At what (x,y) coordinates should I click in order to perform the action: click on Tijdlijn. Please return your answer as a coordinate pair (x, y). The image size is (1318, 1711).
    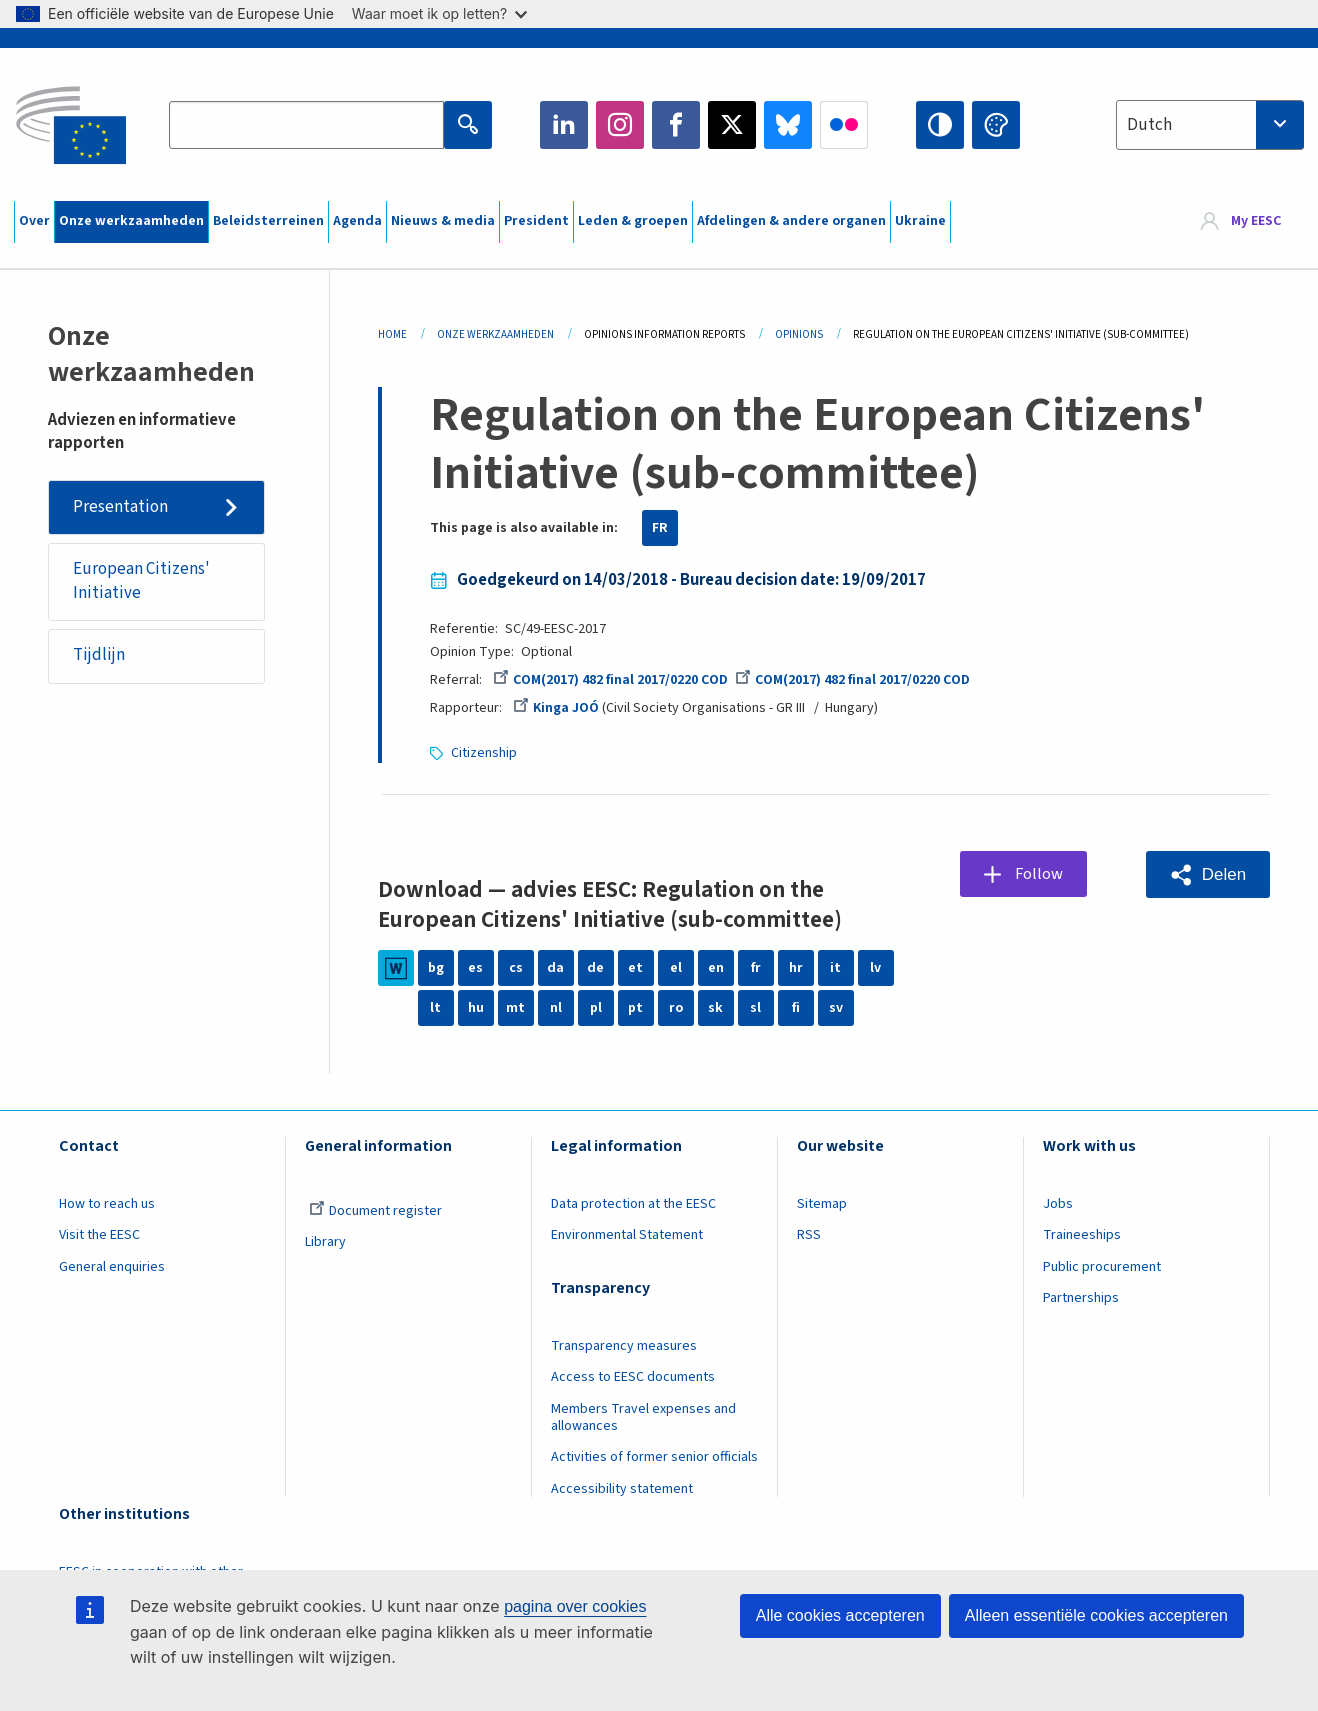
    Looking at the image, I should click on (99, 656).